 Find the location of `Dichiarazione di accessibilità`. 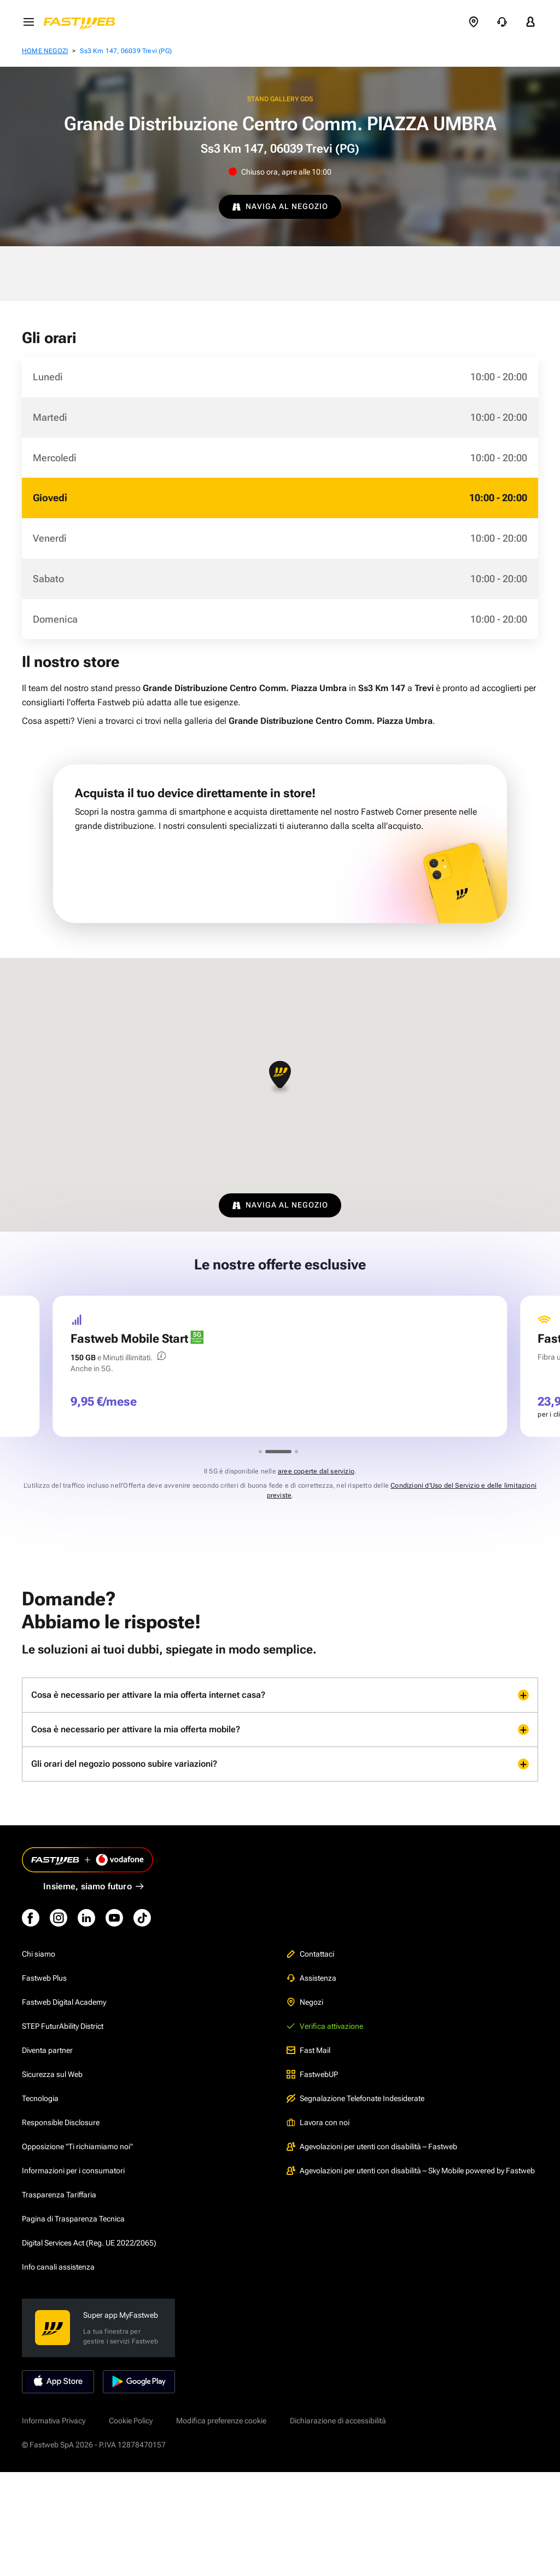

Dichiarazione di accessibilità is located at coordinates (338, 2420).